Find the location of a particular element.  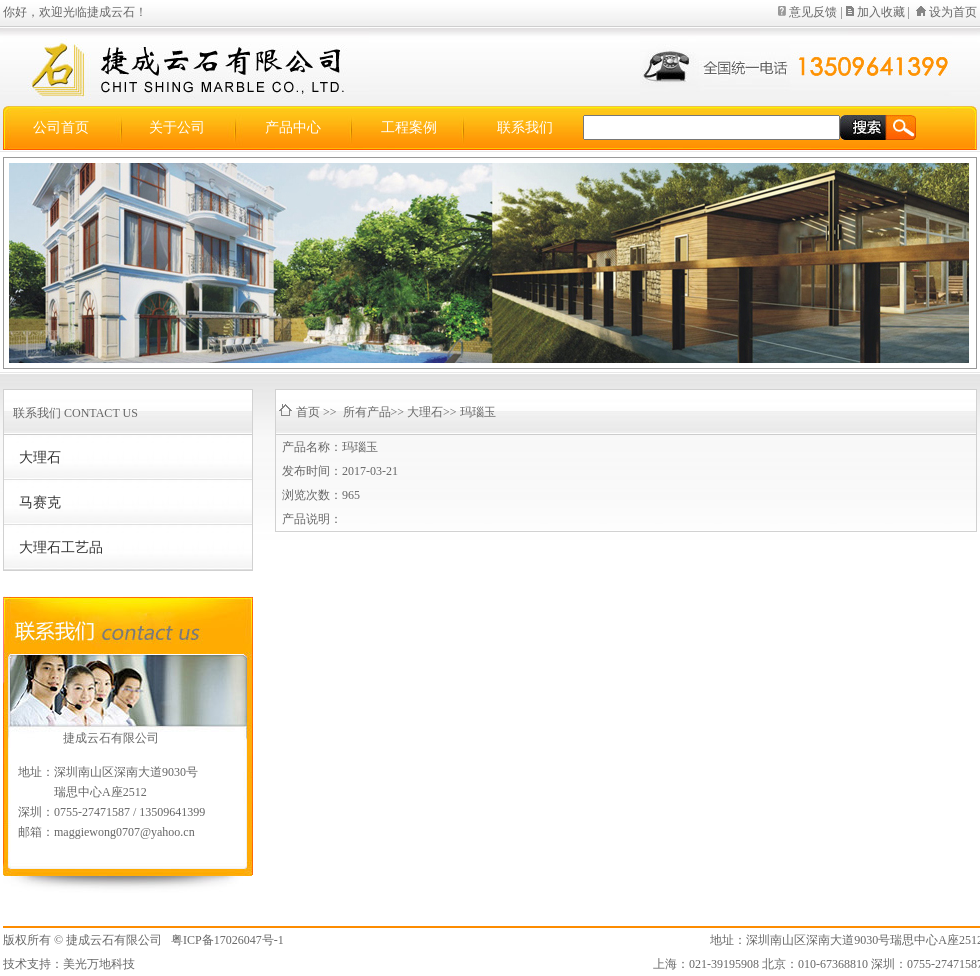

联系我们 is located at coordinates (525, 127).